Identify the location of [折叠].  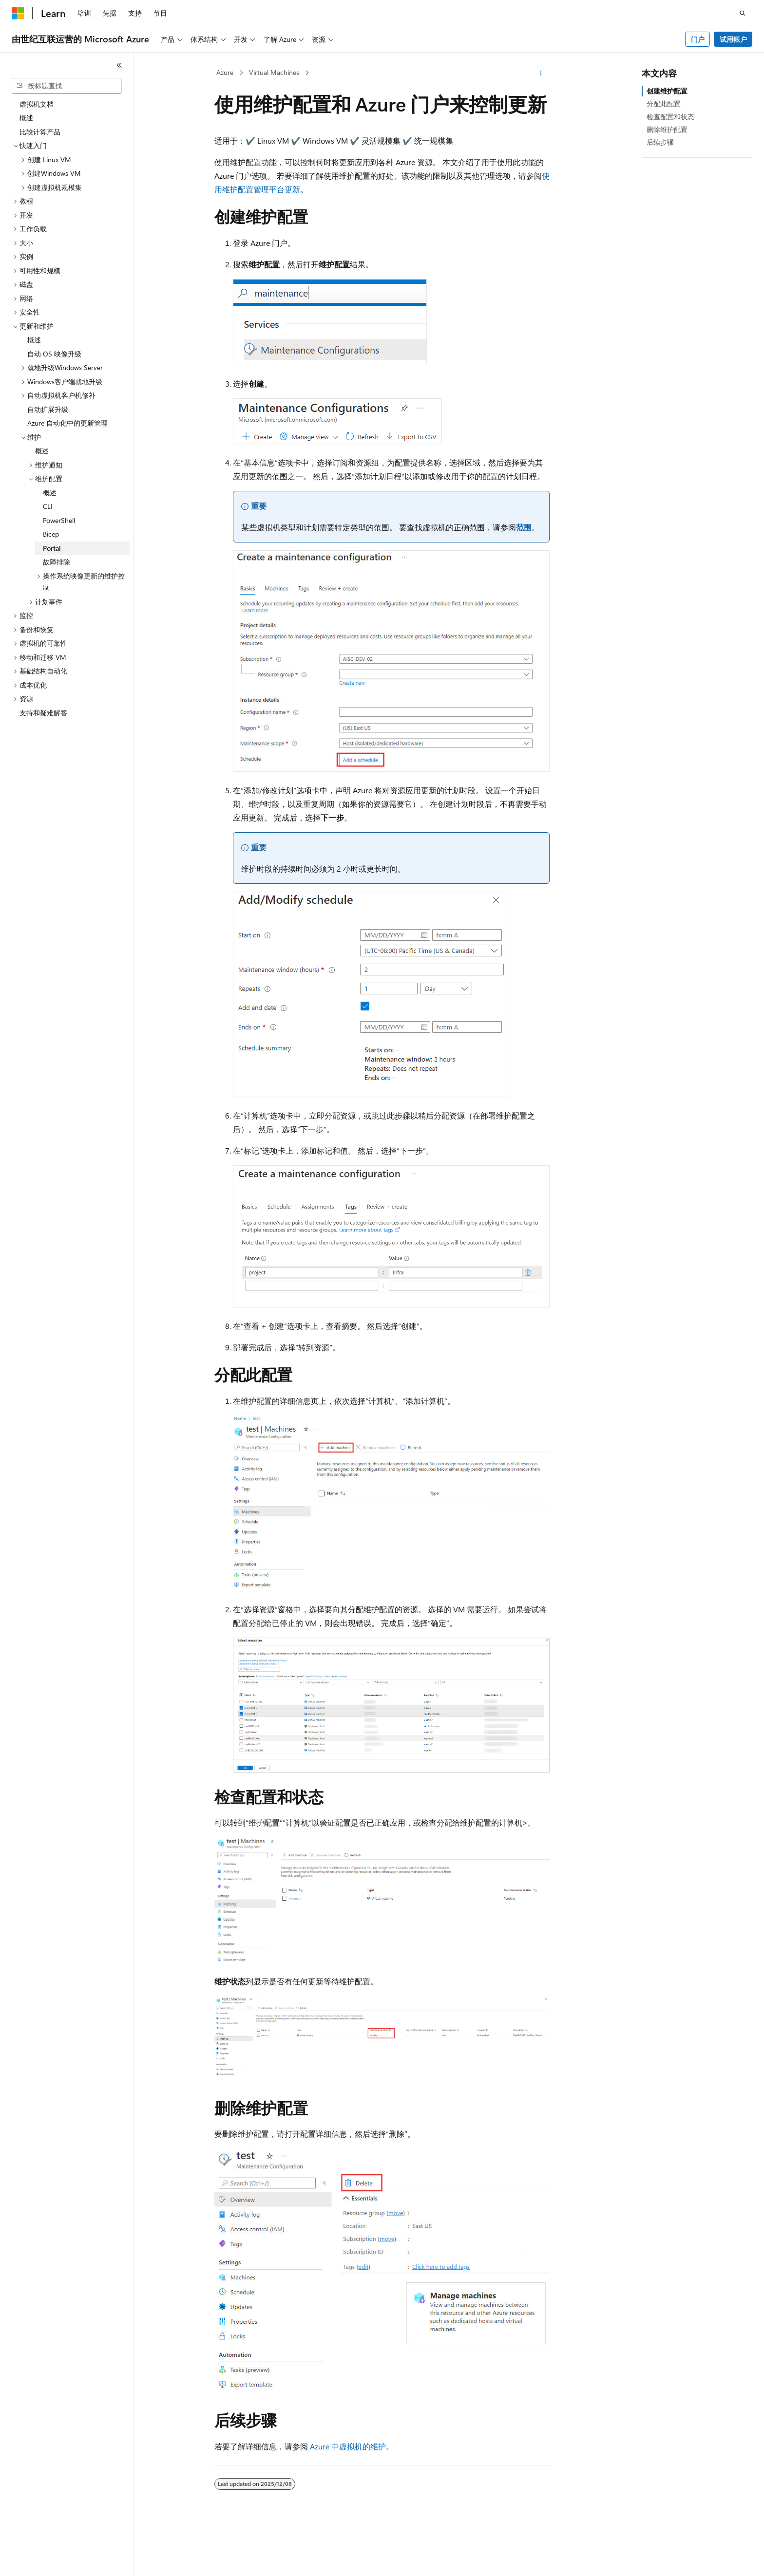
(119, 65).